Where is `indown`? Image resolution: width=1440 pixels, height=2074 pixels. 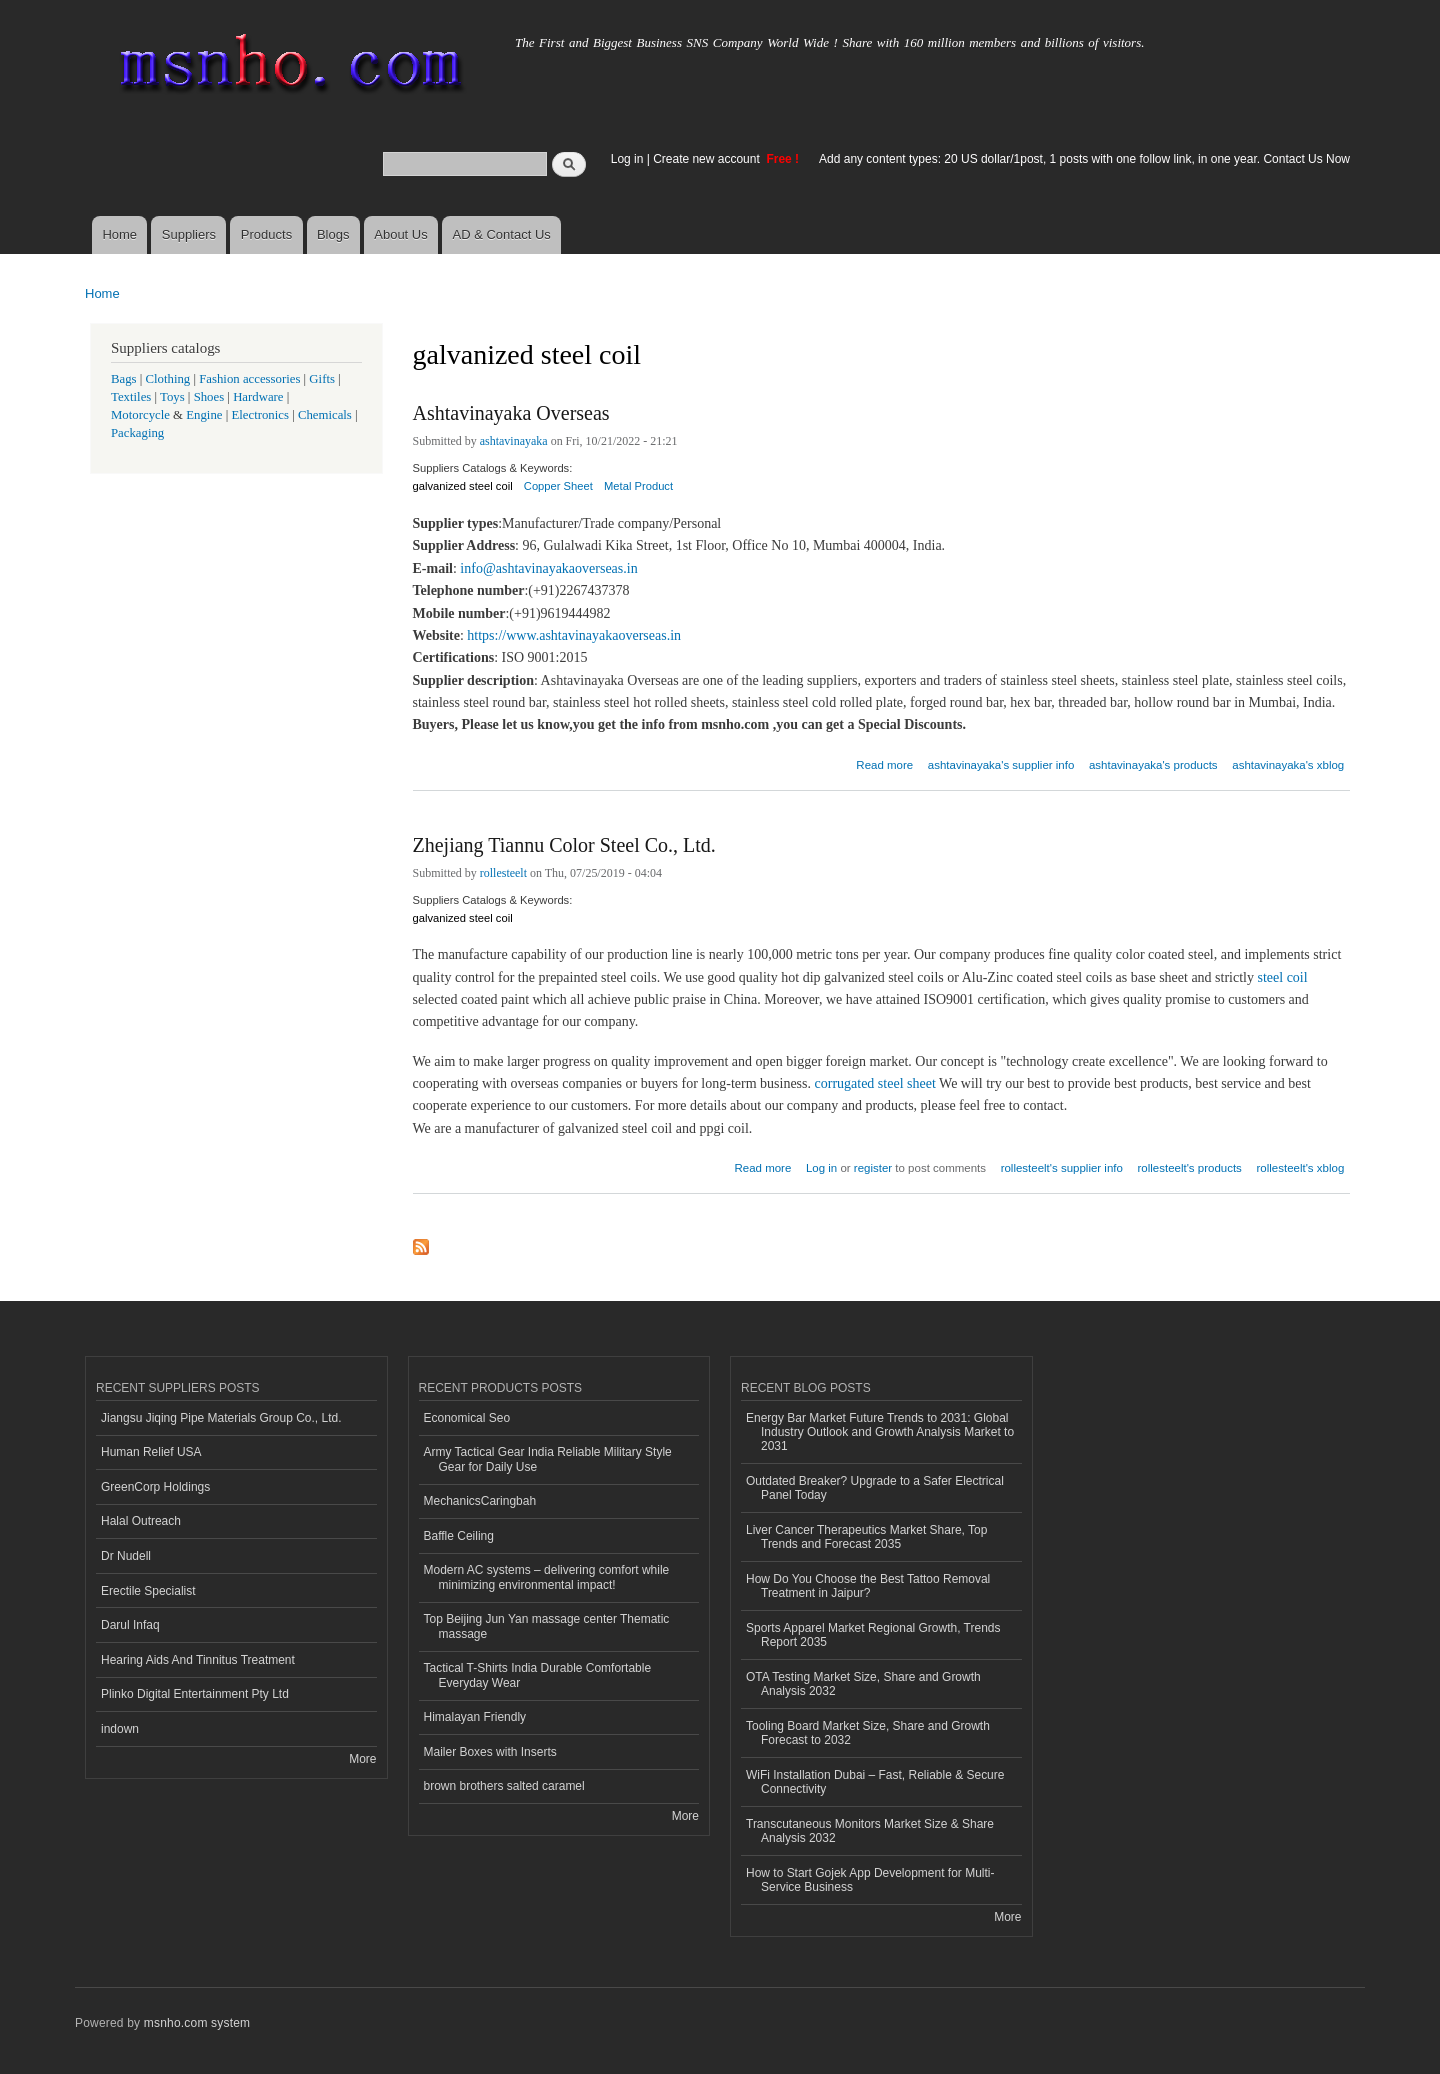
indown is located at coordinates (120, 1729).